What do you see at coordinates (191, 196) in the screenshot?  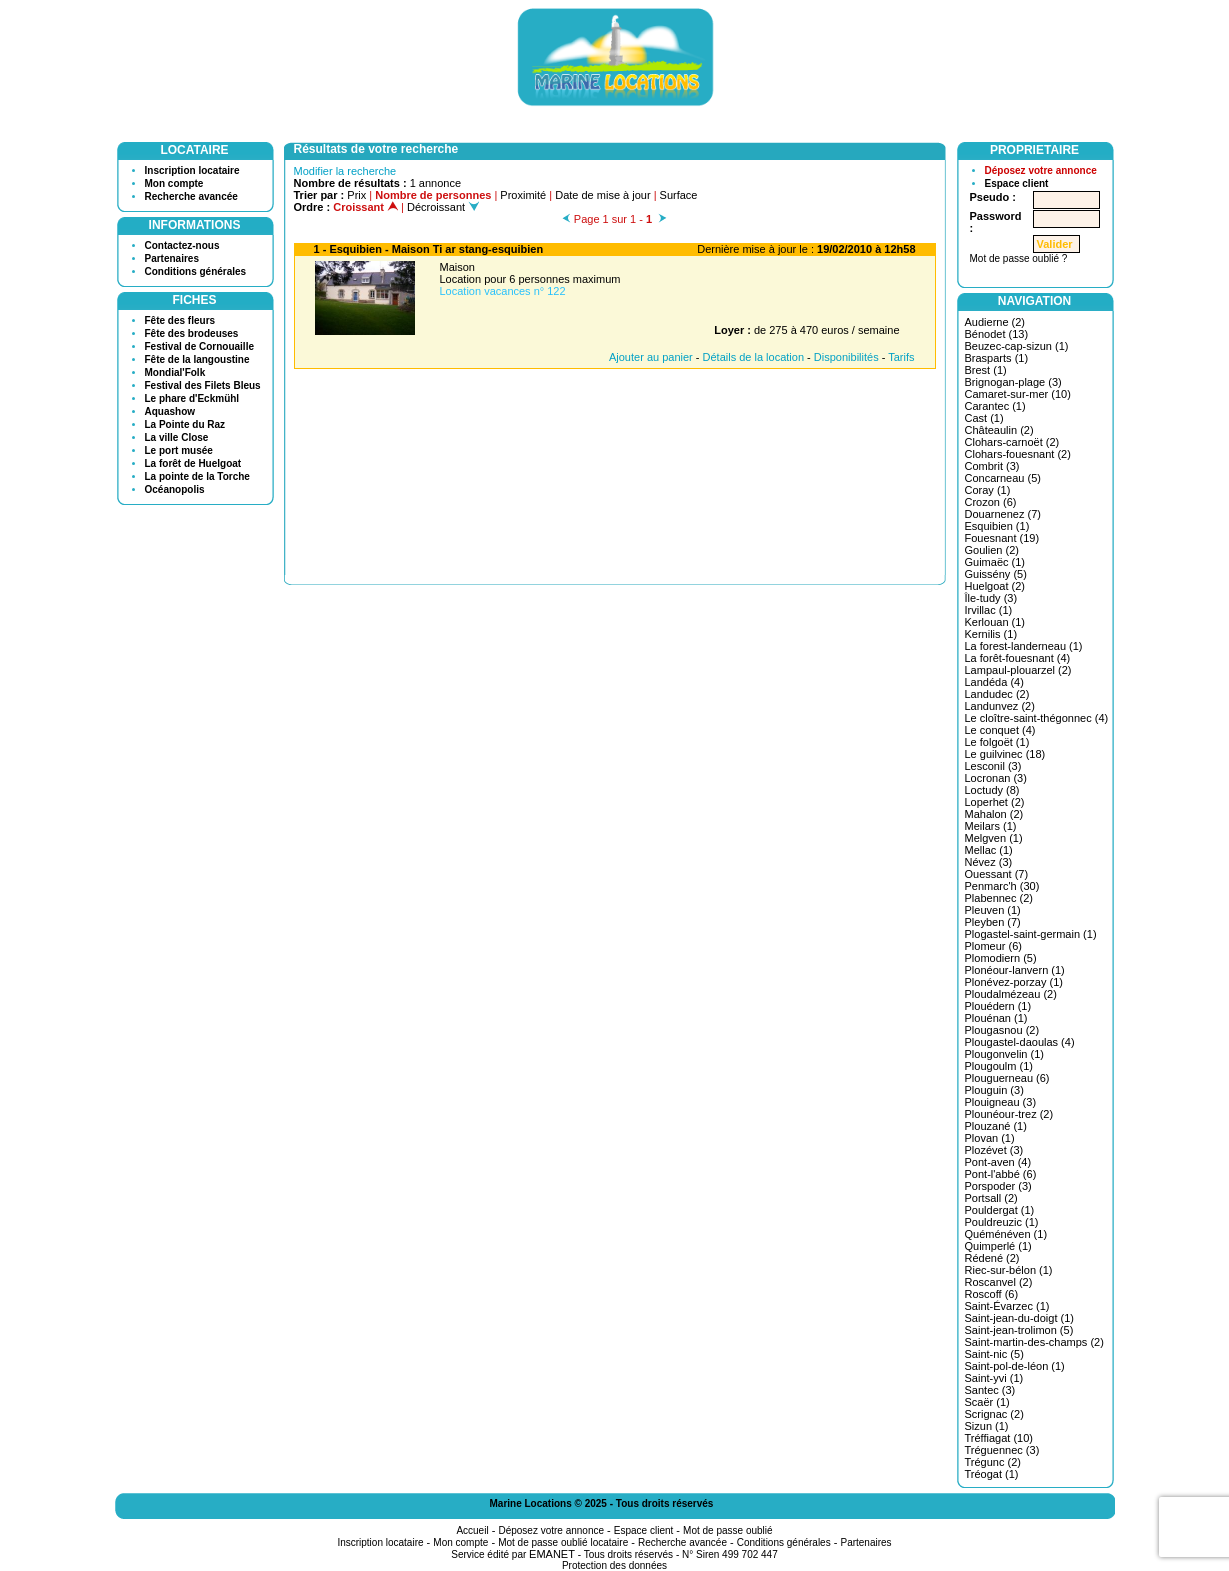 I see `Recherche avancée` at bounding box center [191, 196].